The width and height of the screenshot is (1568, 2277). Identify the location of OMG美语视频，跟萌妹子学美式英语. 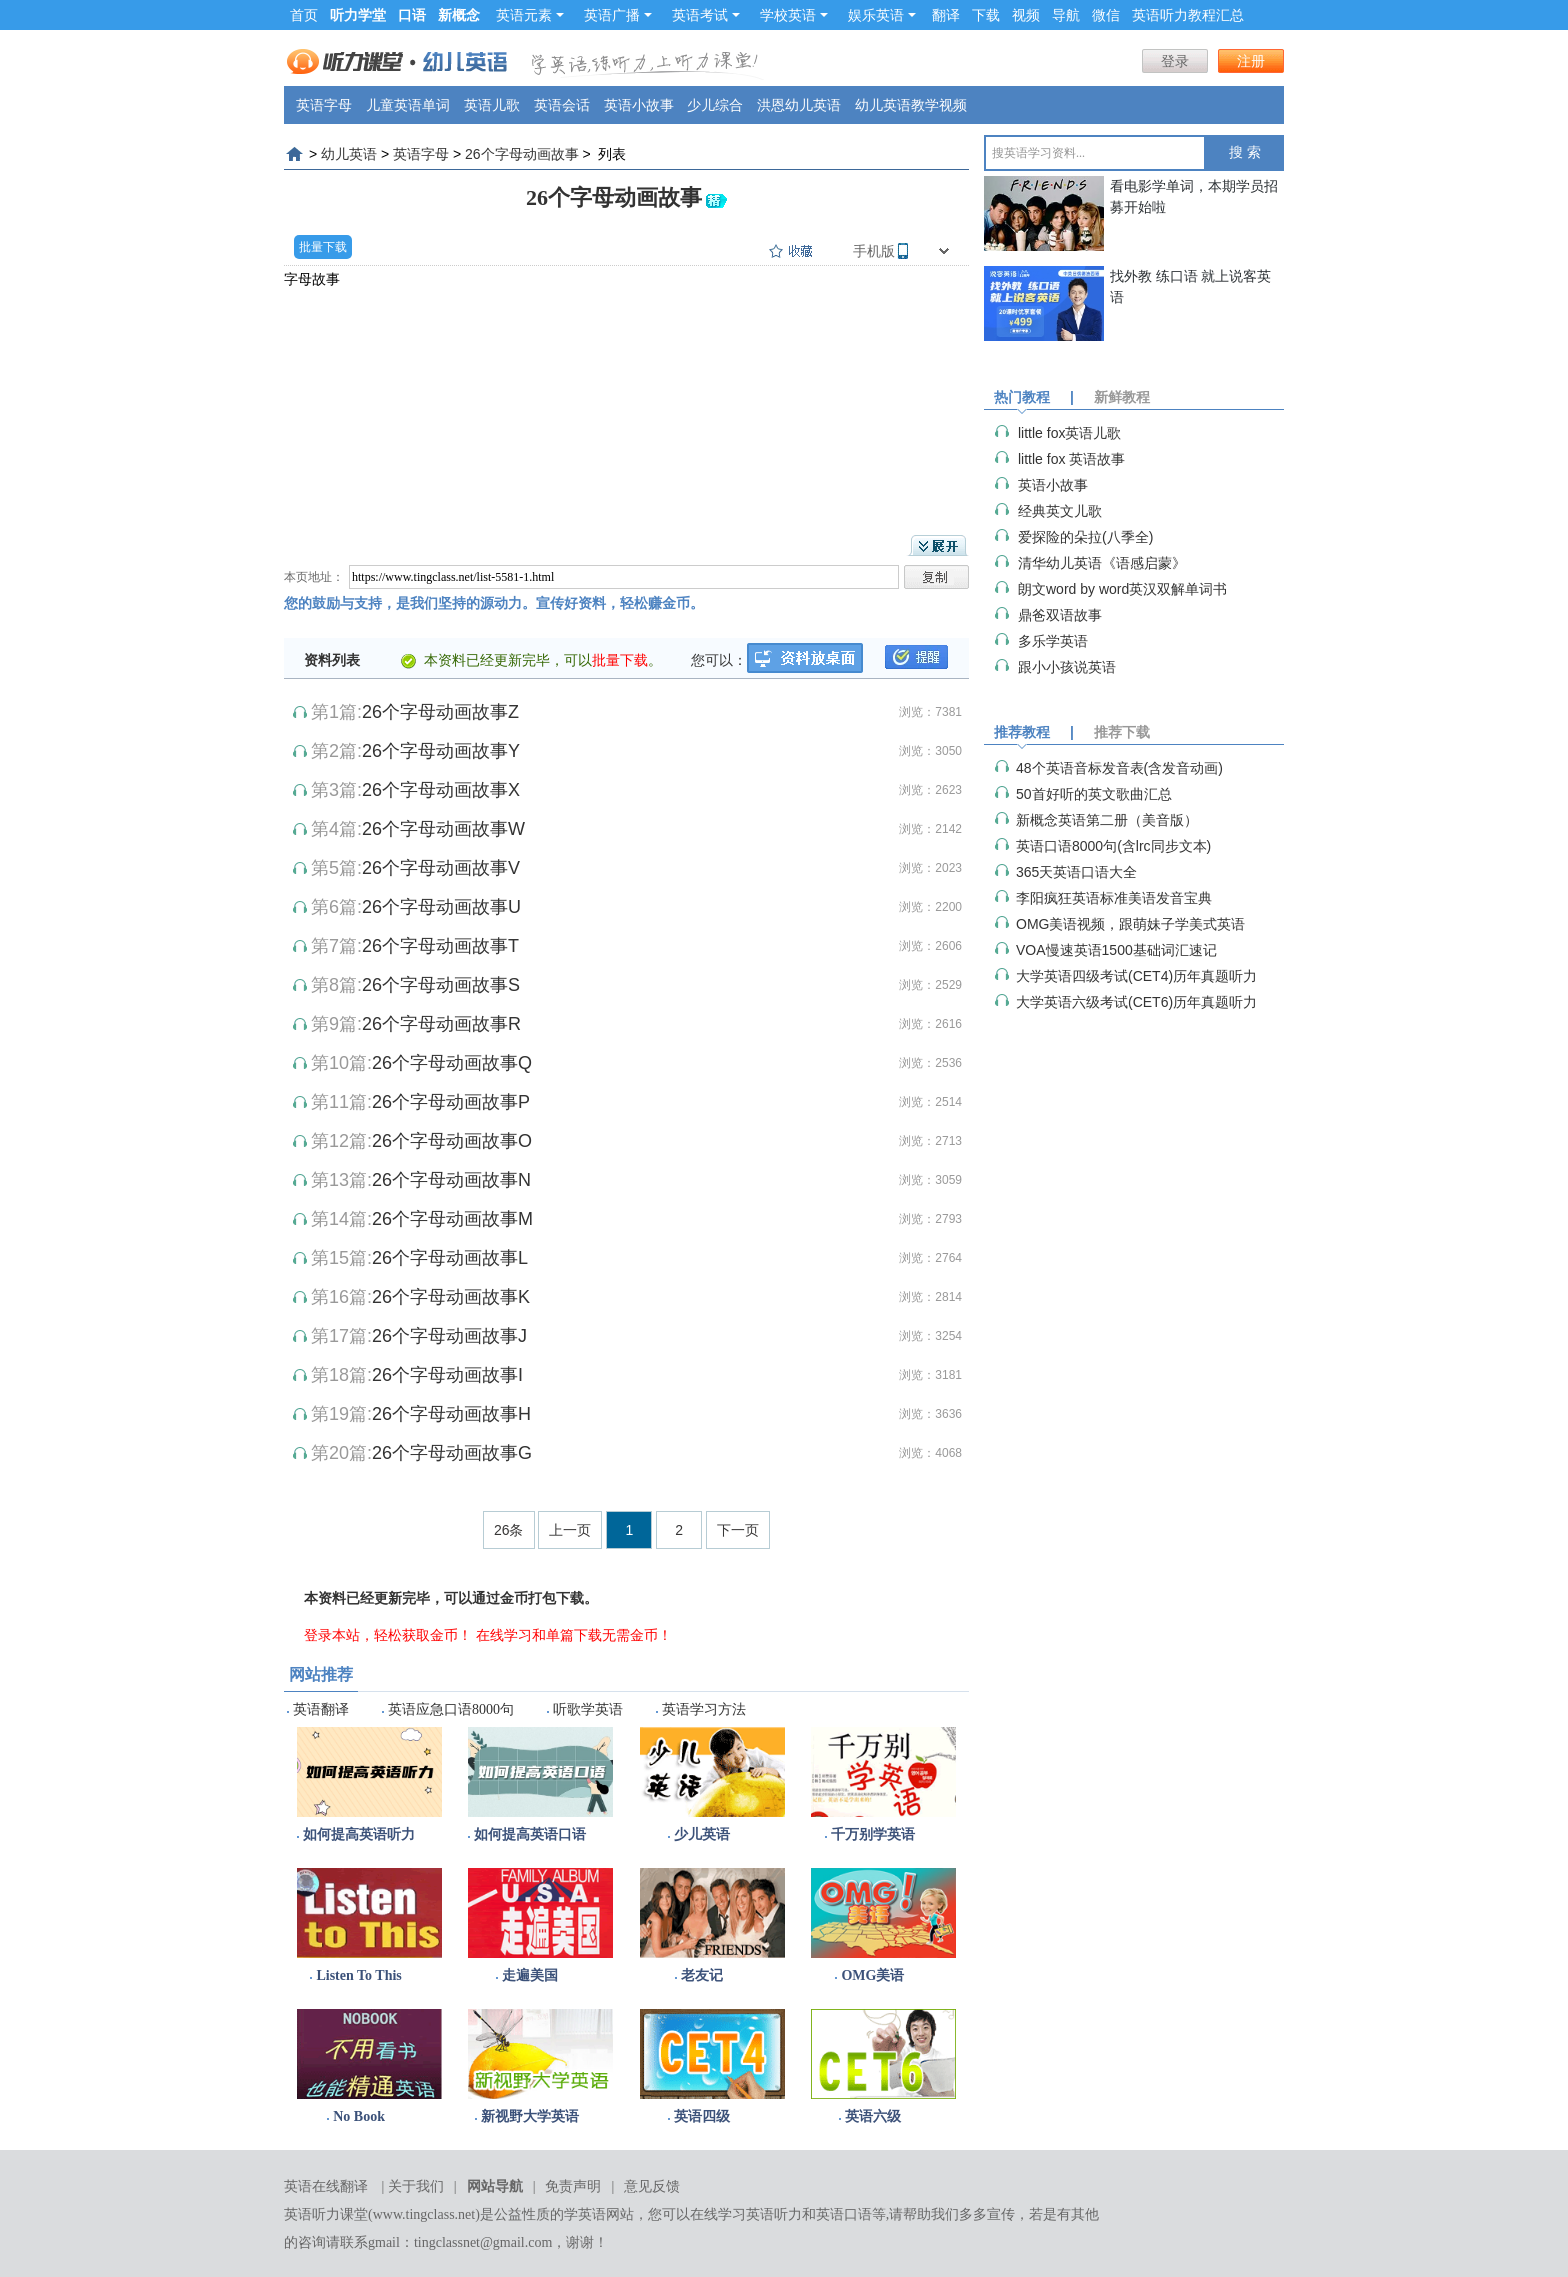
(1130, 924).